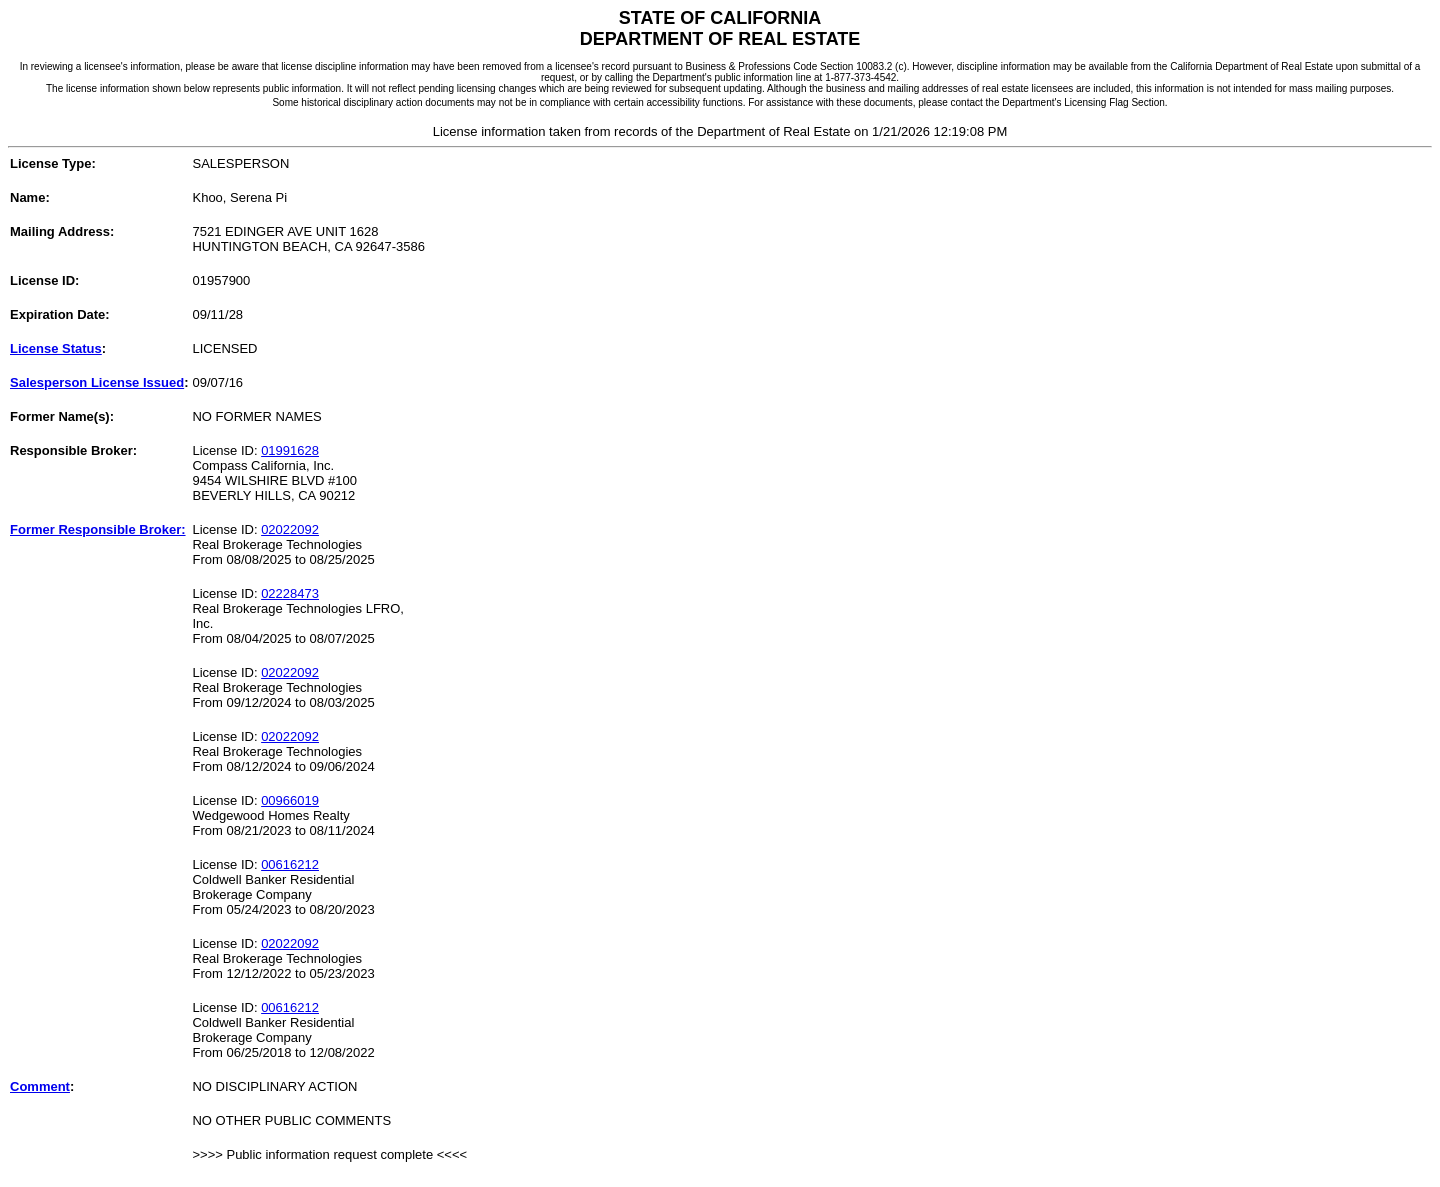 The width and height of the screenshot is (1440, 1187). Describe the element at coordinates (290, 864) in the screenshot. I see `00616212` at that location.